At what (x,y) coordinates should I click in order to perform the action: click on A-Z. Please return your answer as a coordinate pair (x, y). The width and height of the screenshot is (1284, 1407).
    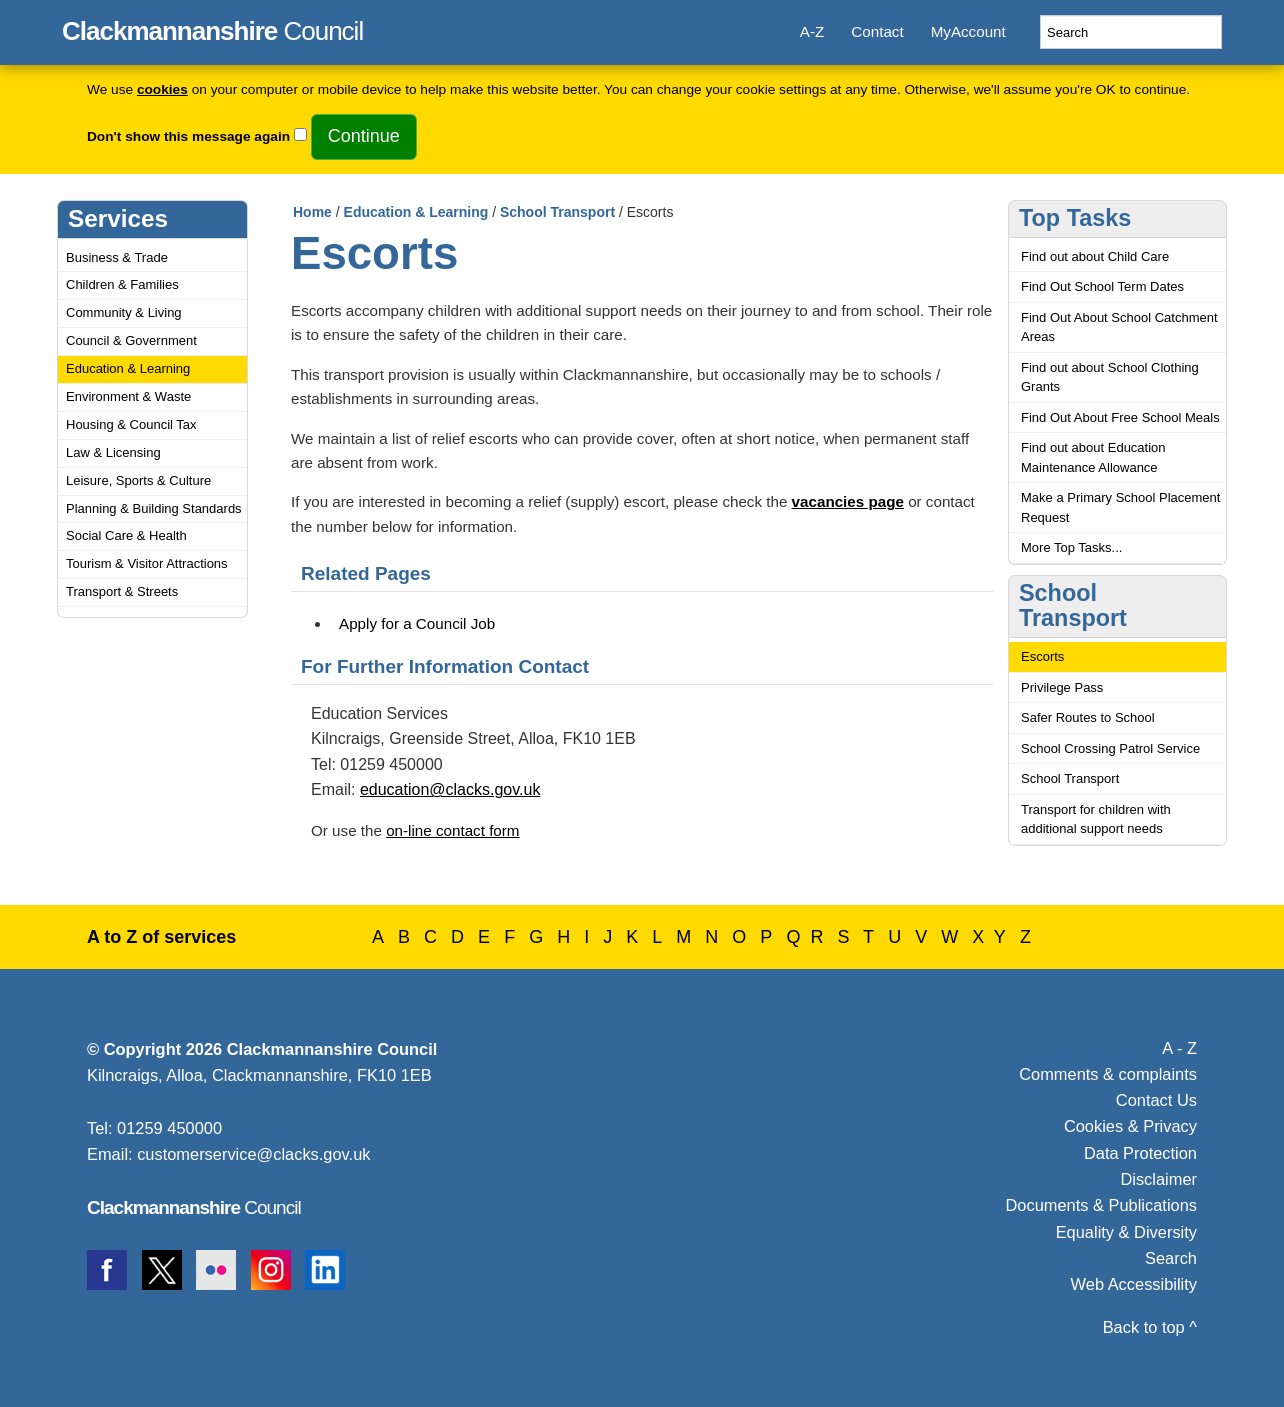
    Looking at the image, I should click on (812, 31).